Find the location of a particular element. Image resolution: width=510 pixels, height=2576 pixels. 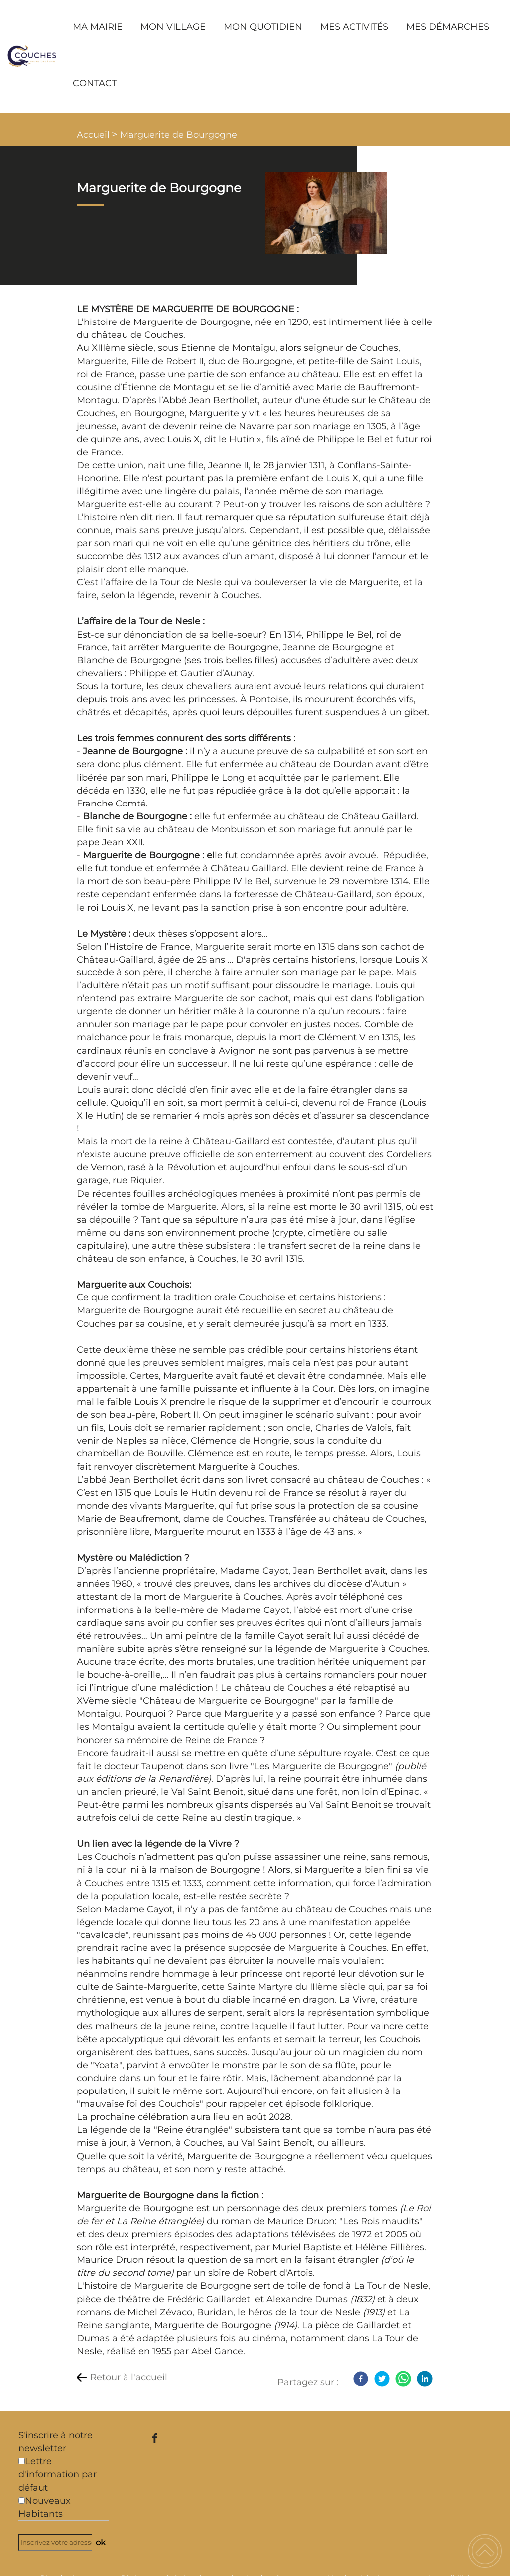

MON QUOTIDIEN [button] is located at coordinates (263, 26).